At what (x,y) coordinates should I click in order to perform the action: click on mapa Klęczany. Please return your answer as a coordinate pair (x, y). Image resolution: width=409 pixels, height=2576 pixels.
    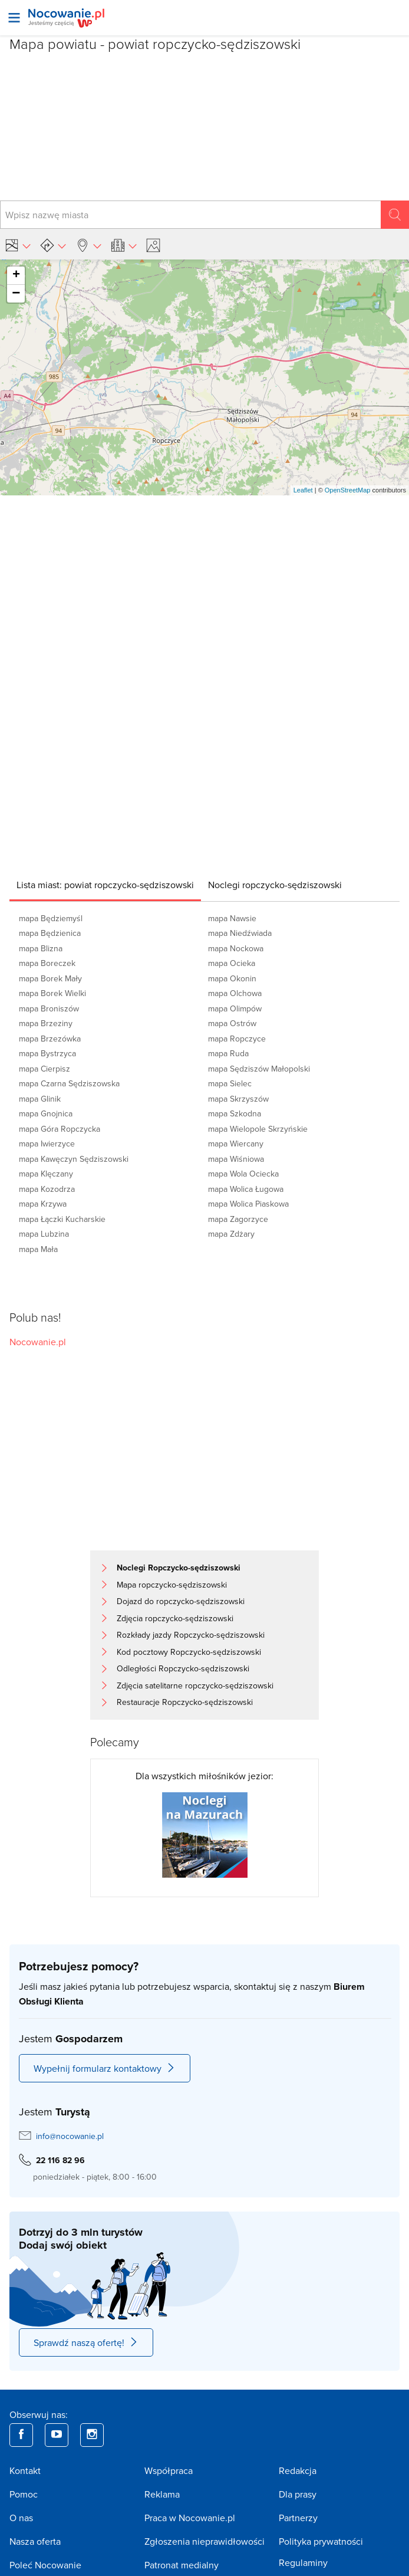
    Looking at the image, I should click on (46, 1173).